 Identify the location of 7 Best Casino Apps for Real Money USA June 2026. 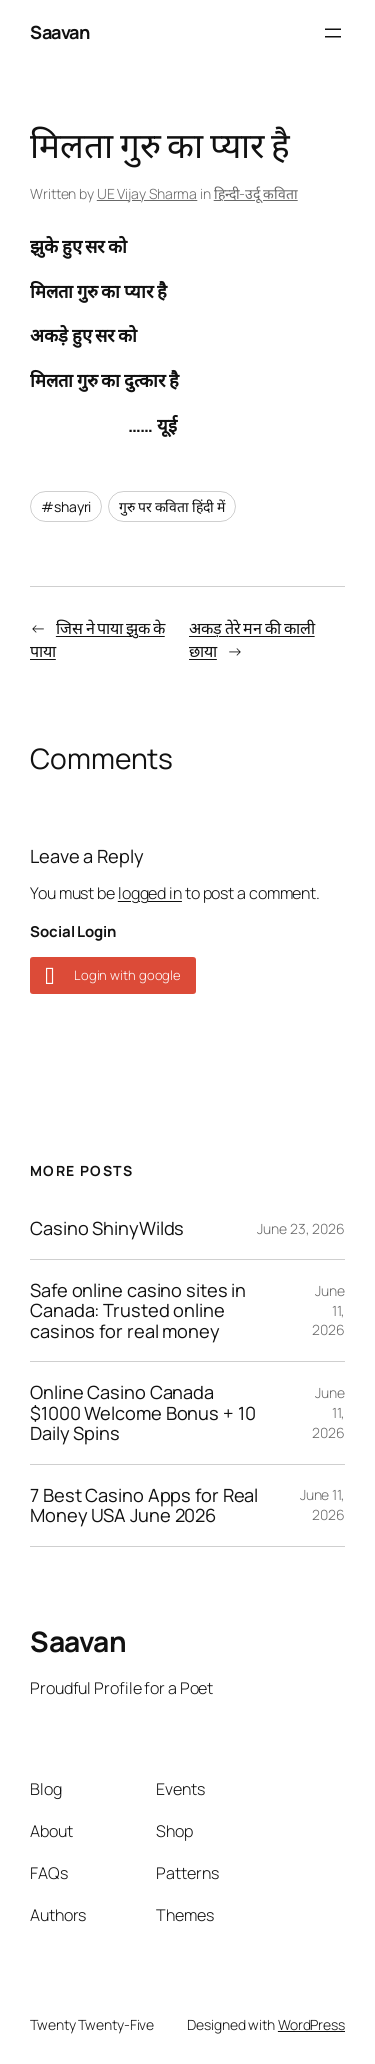
(144, 1505).